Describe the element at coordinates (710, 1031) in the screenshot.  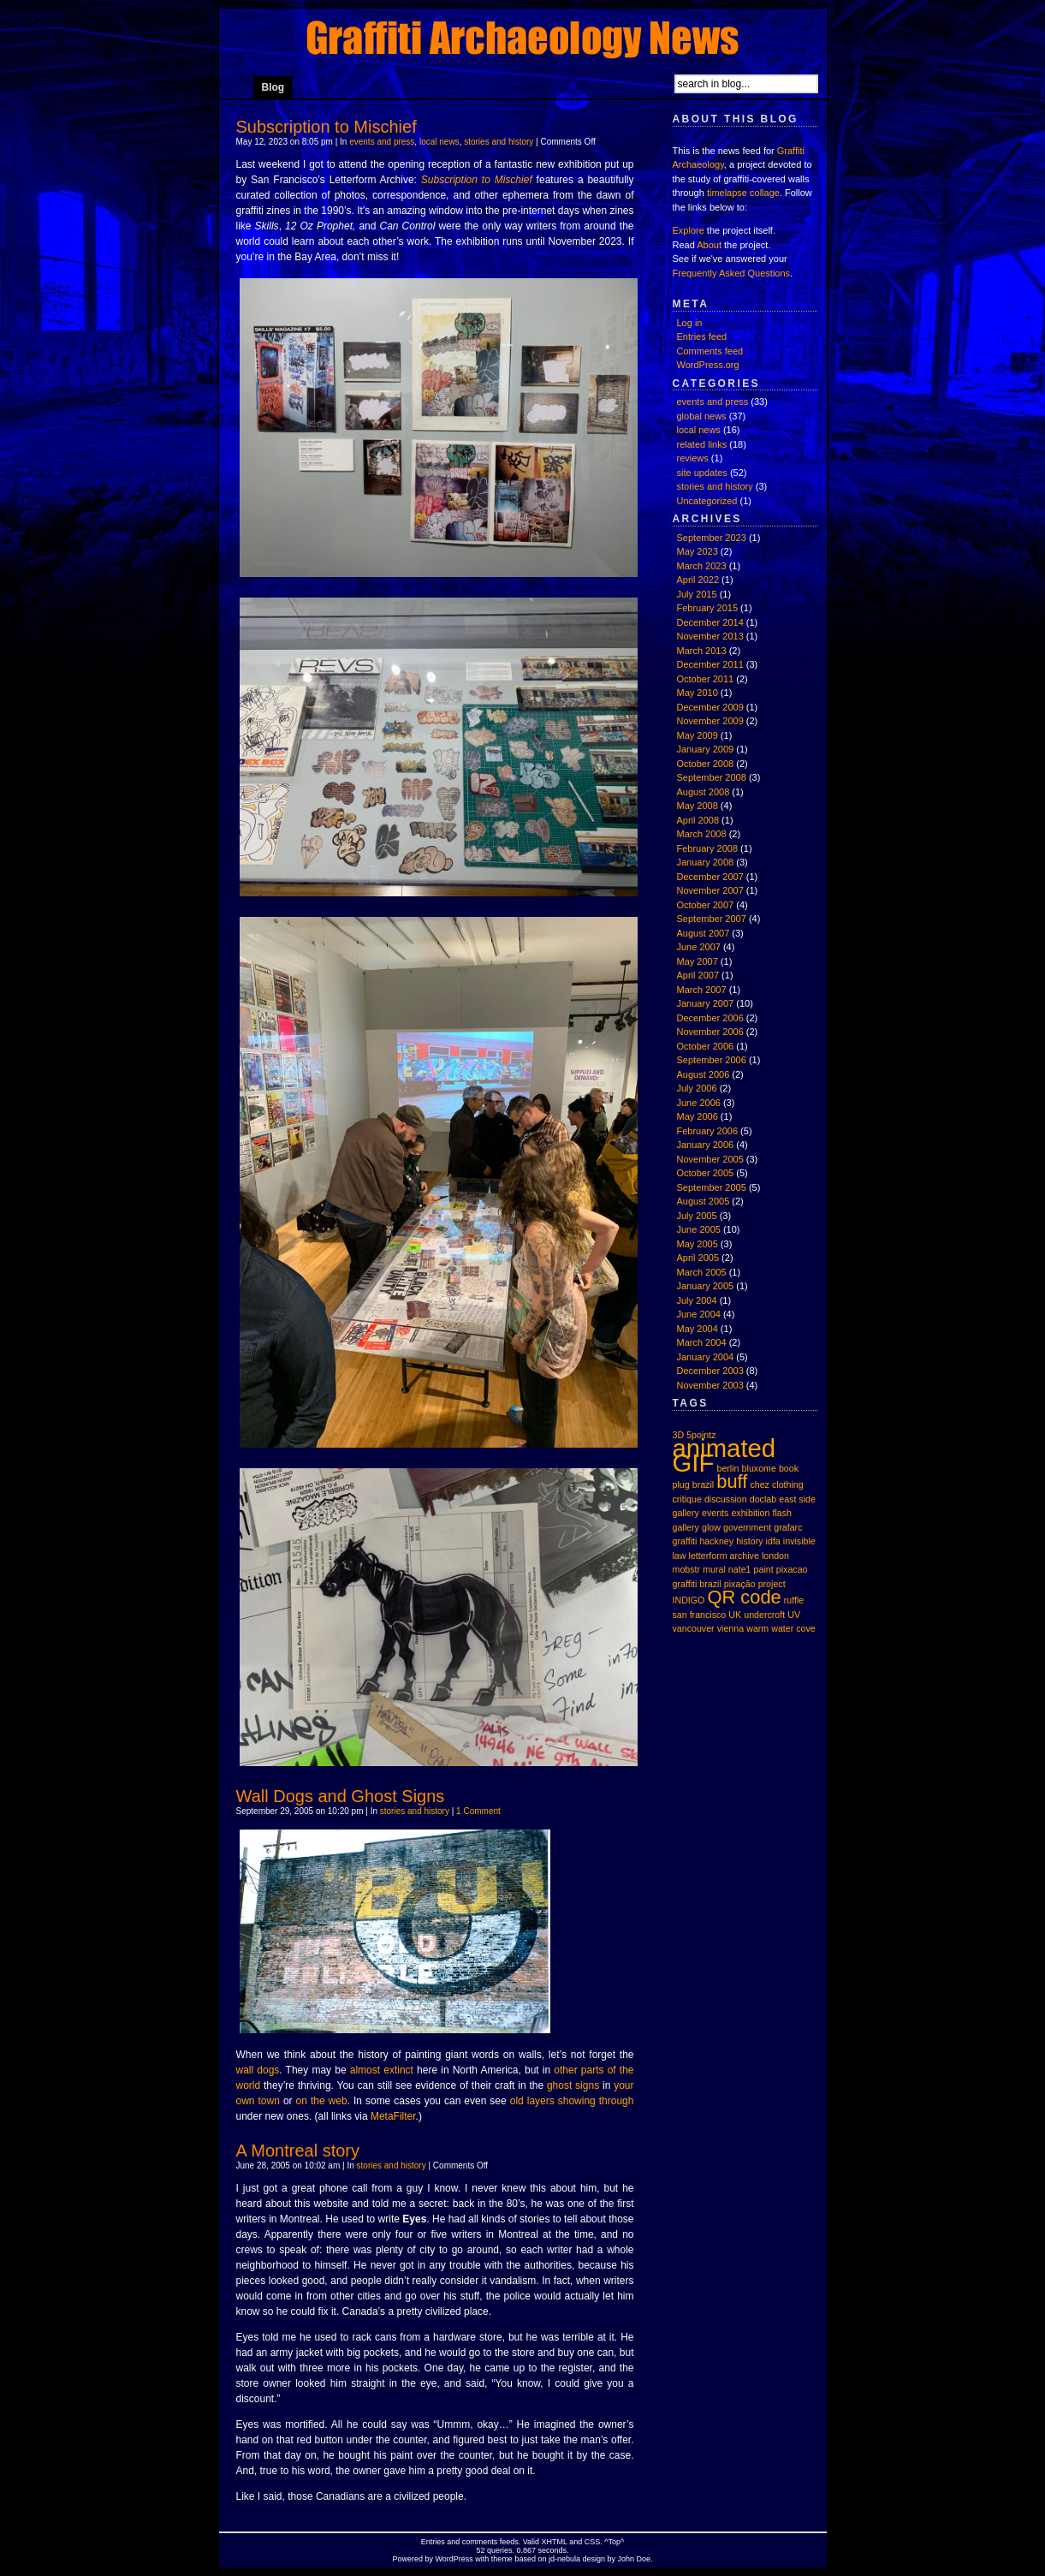
I see `November 2006` at that location.